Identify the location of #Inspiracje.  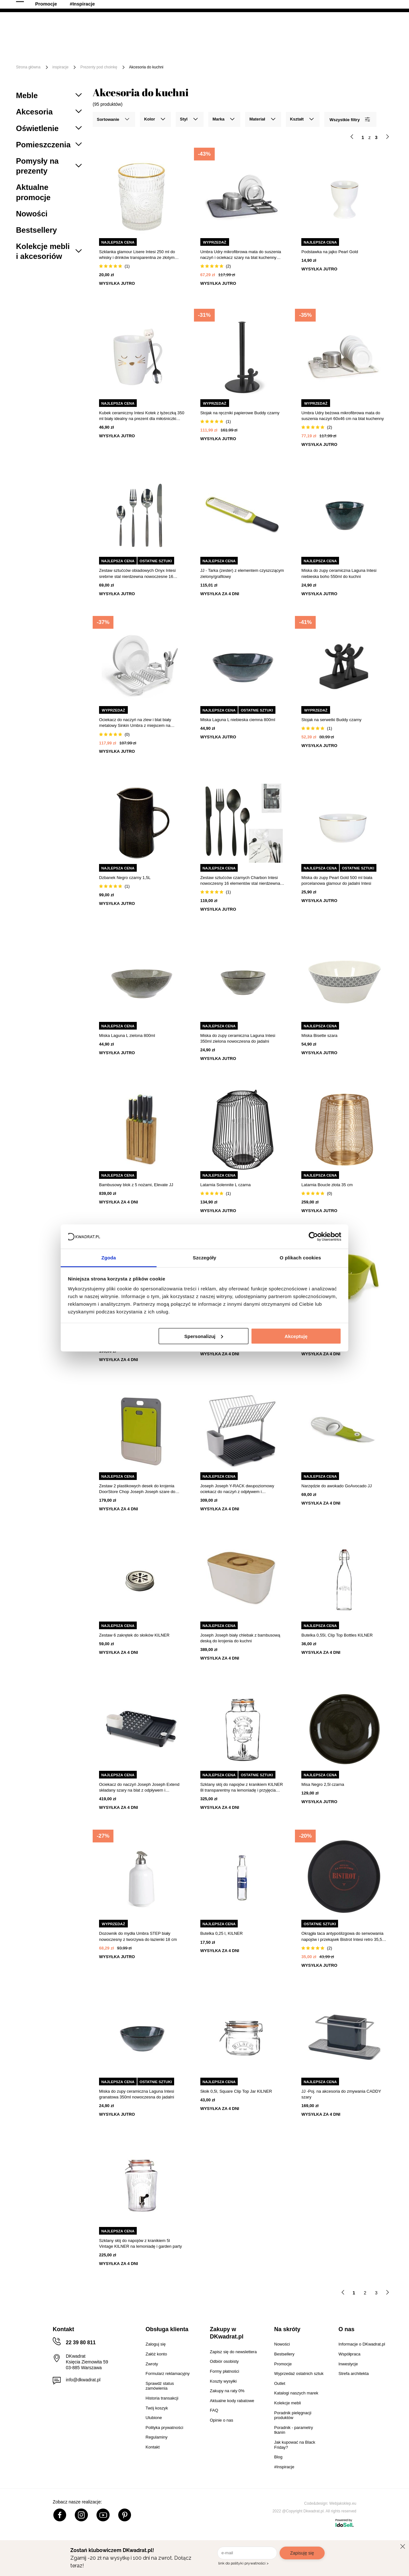
(132, 56).